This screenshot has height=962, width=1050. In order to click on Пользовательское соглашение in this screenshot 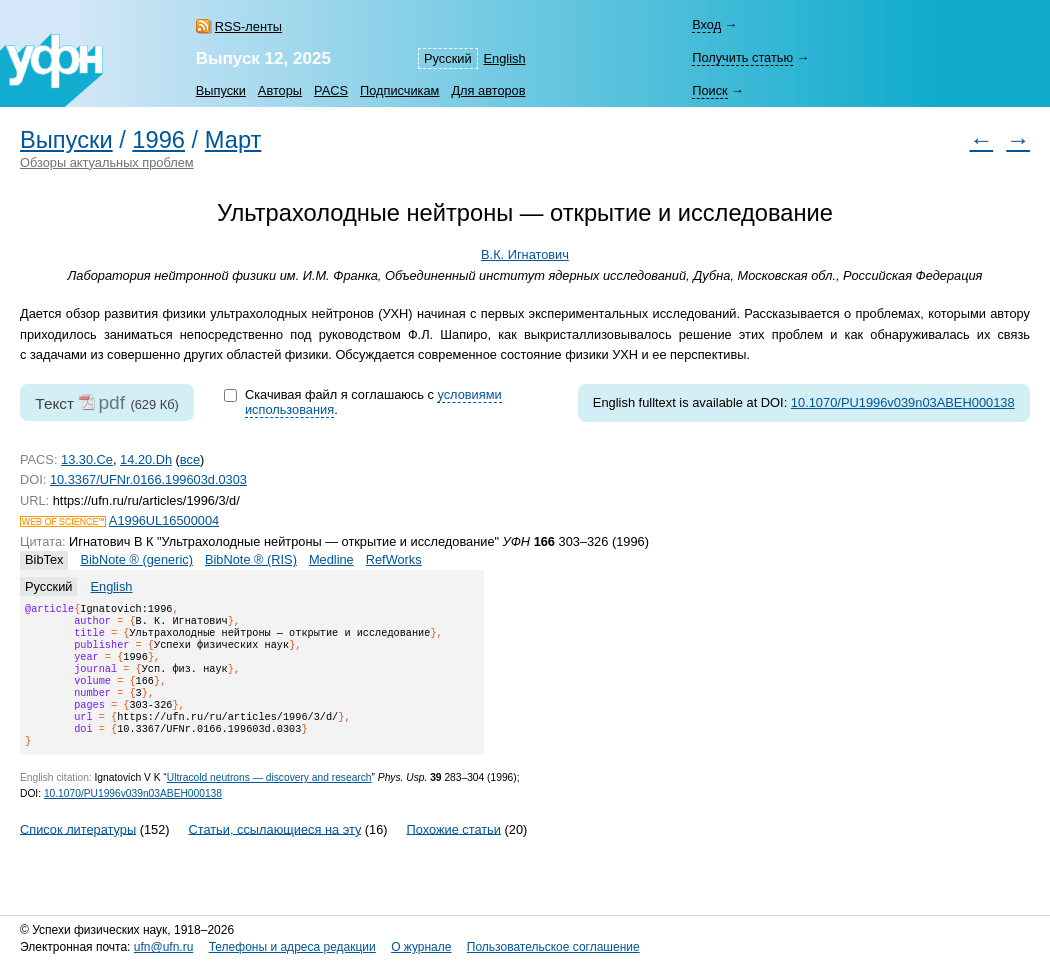, I will do `click(553, 947)`.